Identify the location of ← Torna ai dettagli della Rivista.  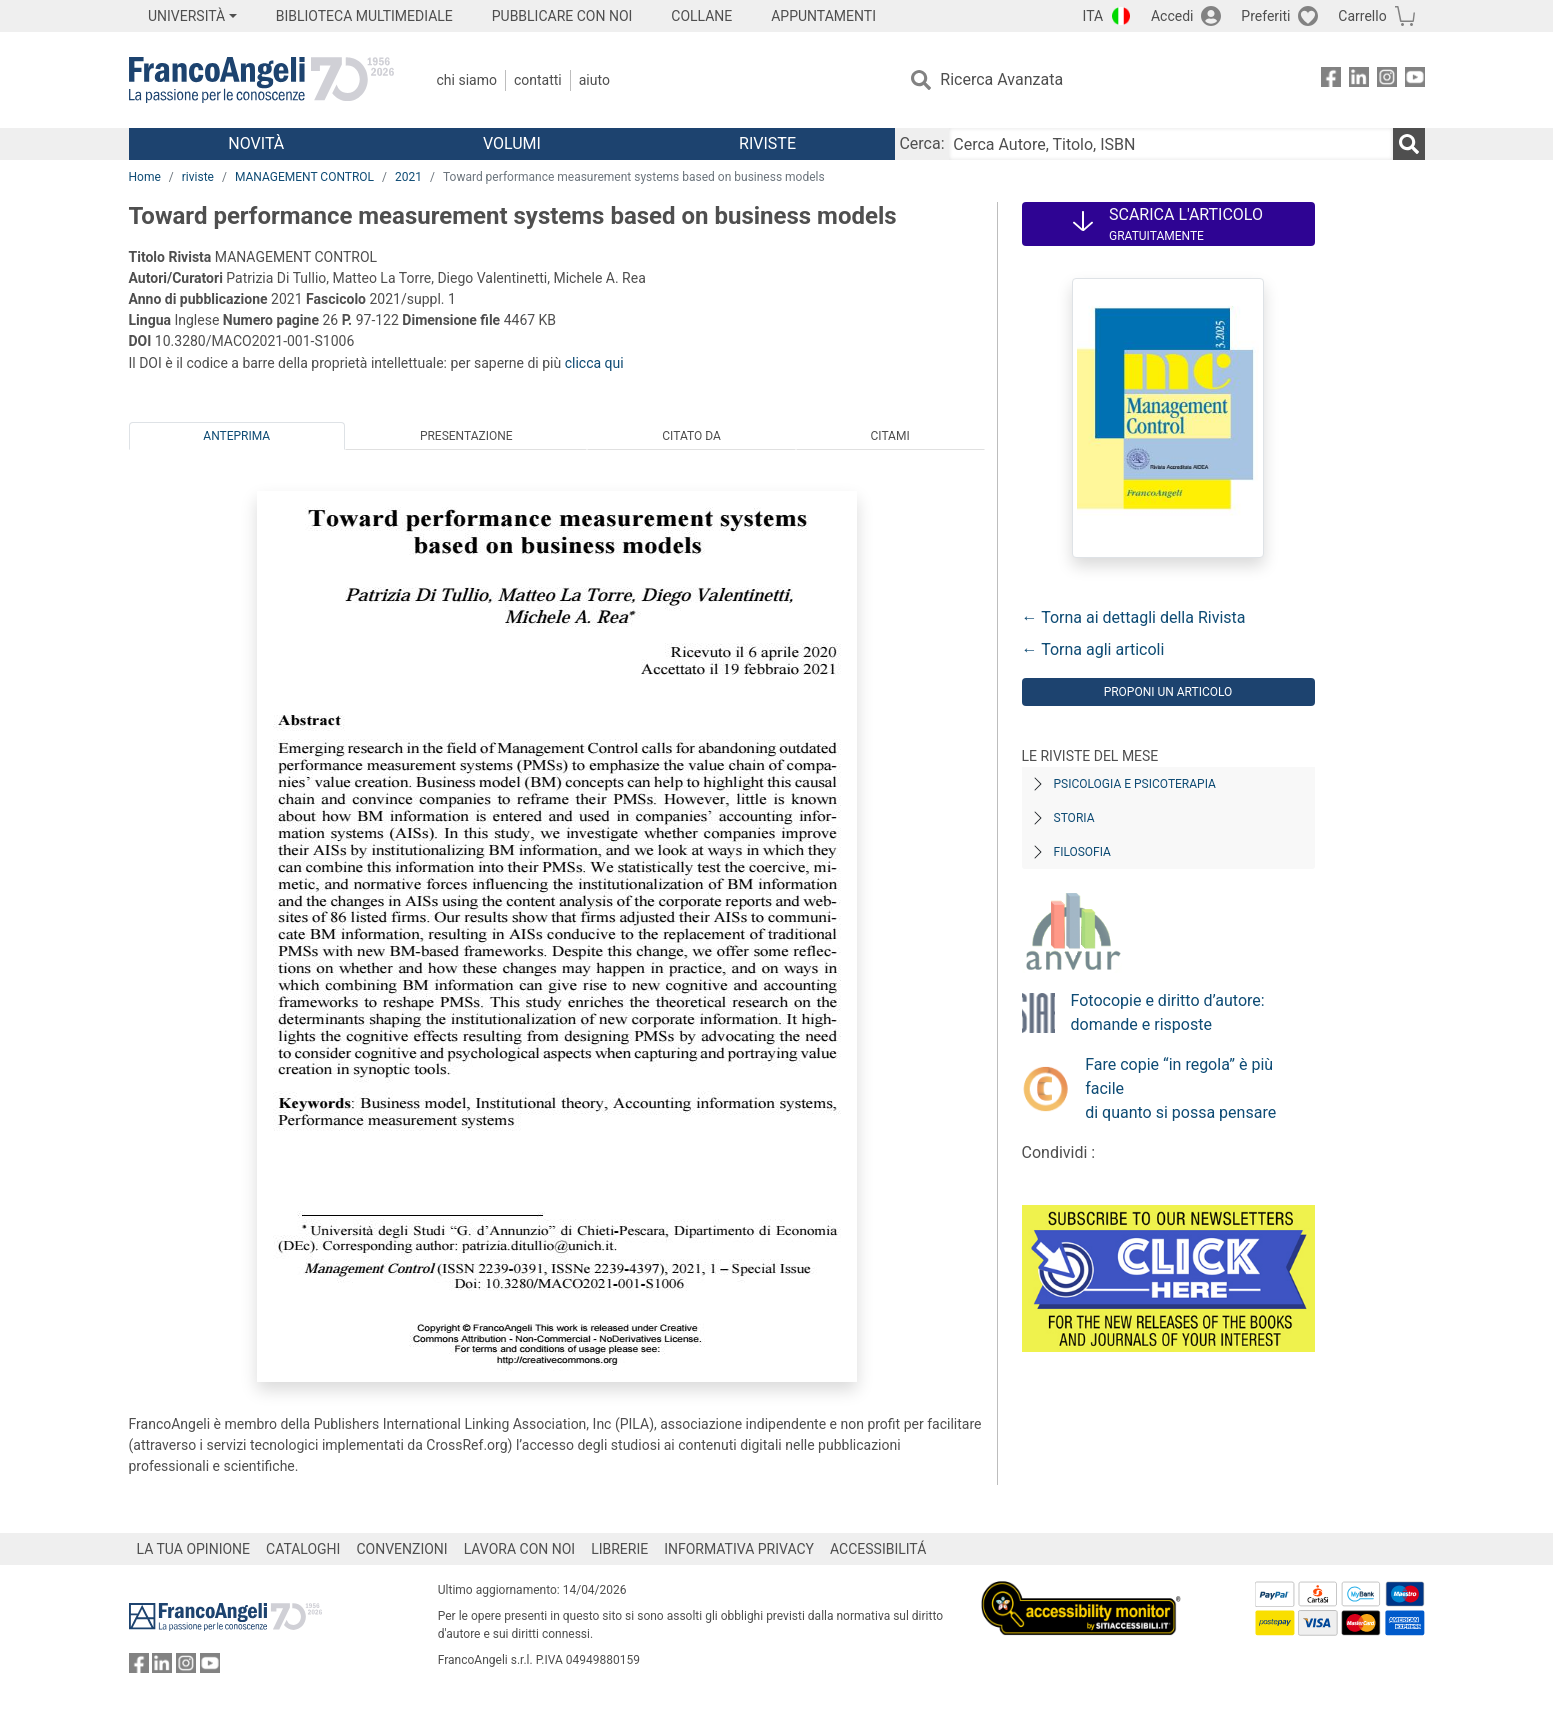
(1134, 617).